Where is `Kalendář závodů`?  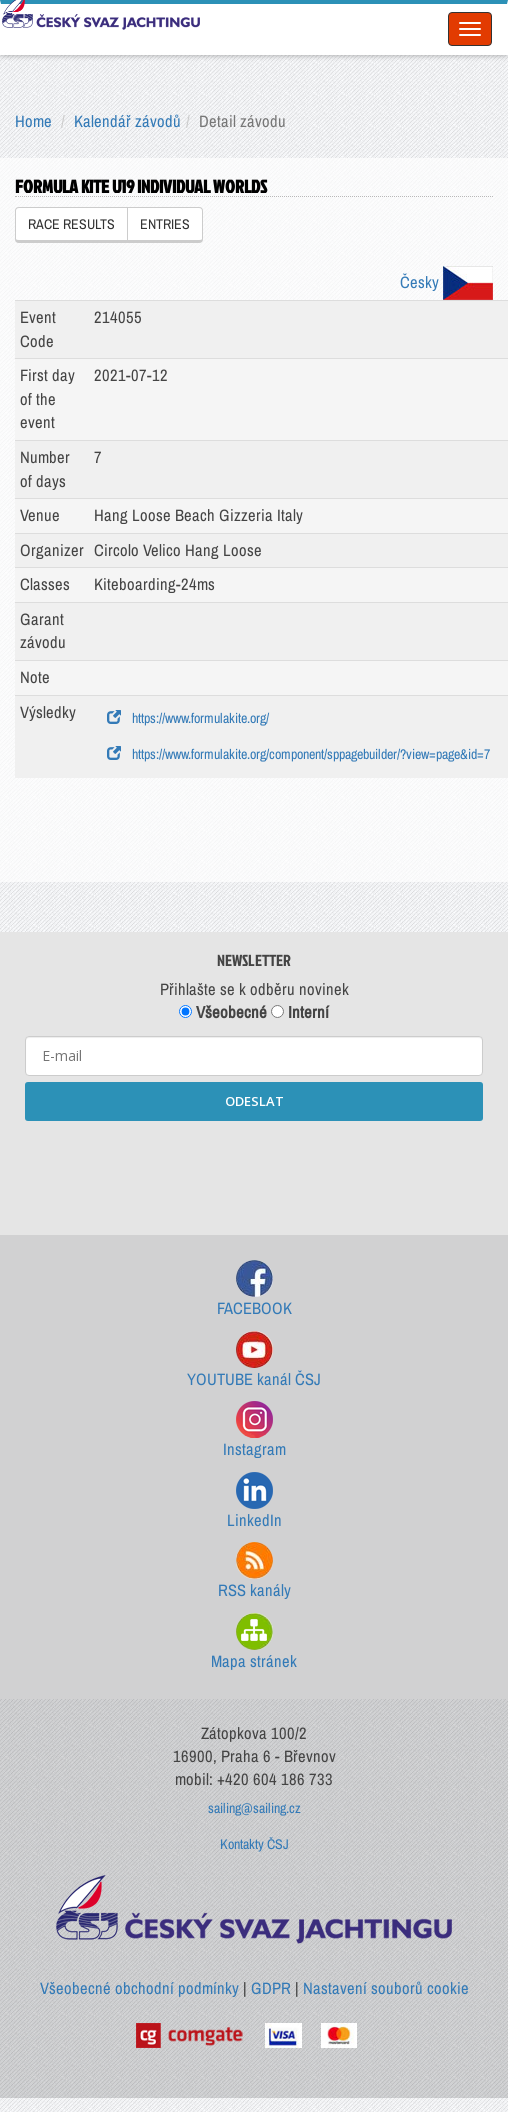
Kalendář závodů is located at coordinates (127, 121).